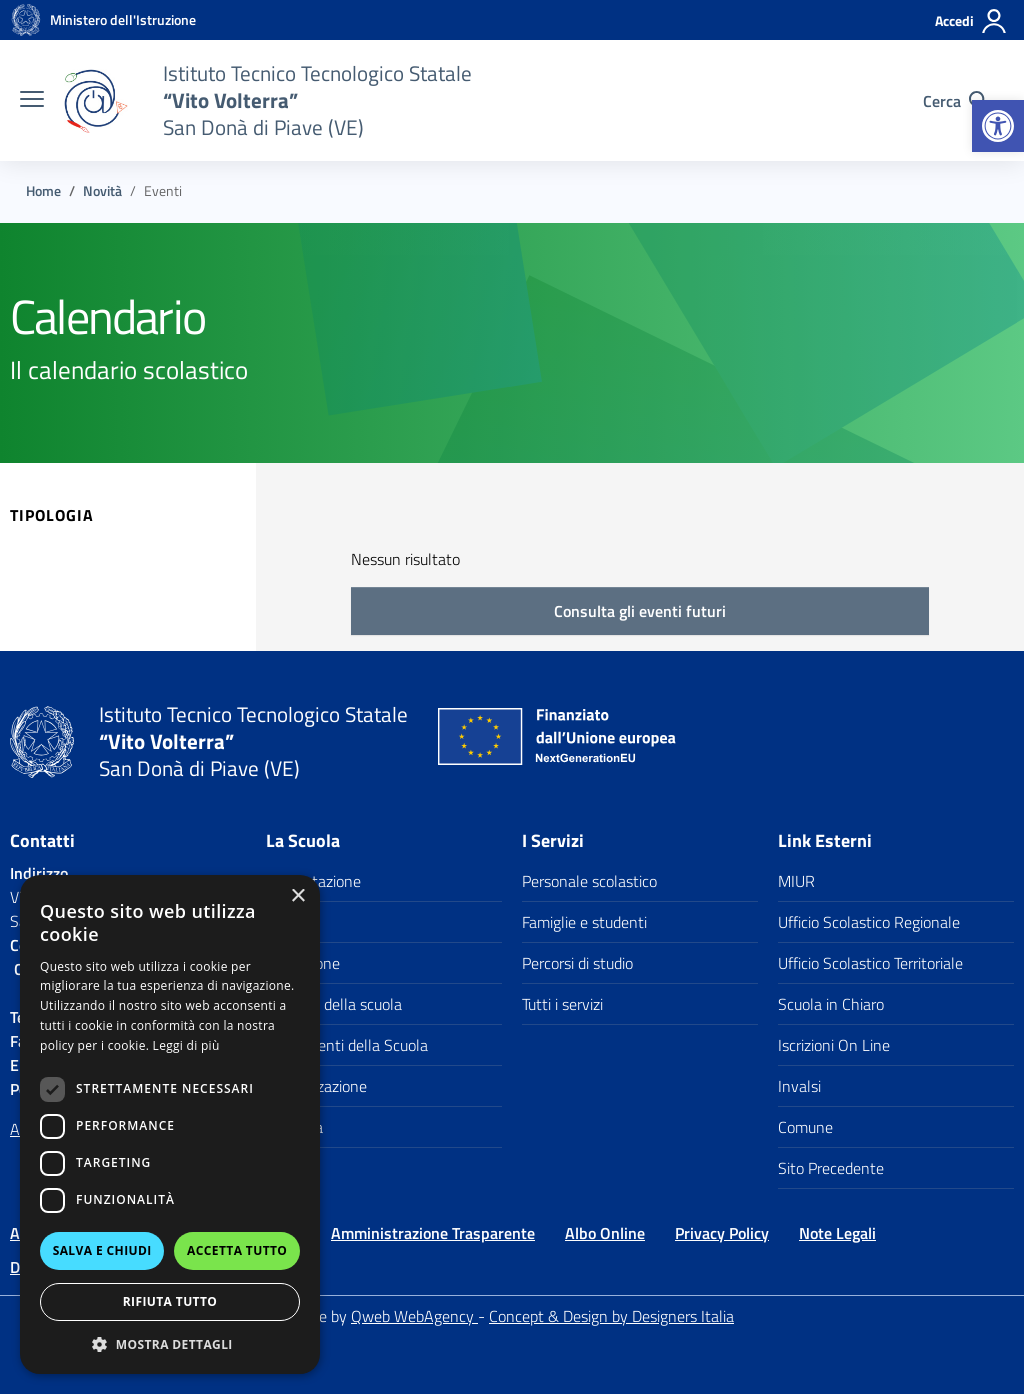 This screenshot has height=1394, width=1024. What do you see at coordinates (834, 1045) in the screenshot?
I see `Iscrizioni On Line` at bounding box center [834, 1045].